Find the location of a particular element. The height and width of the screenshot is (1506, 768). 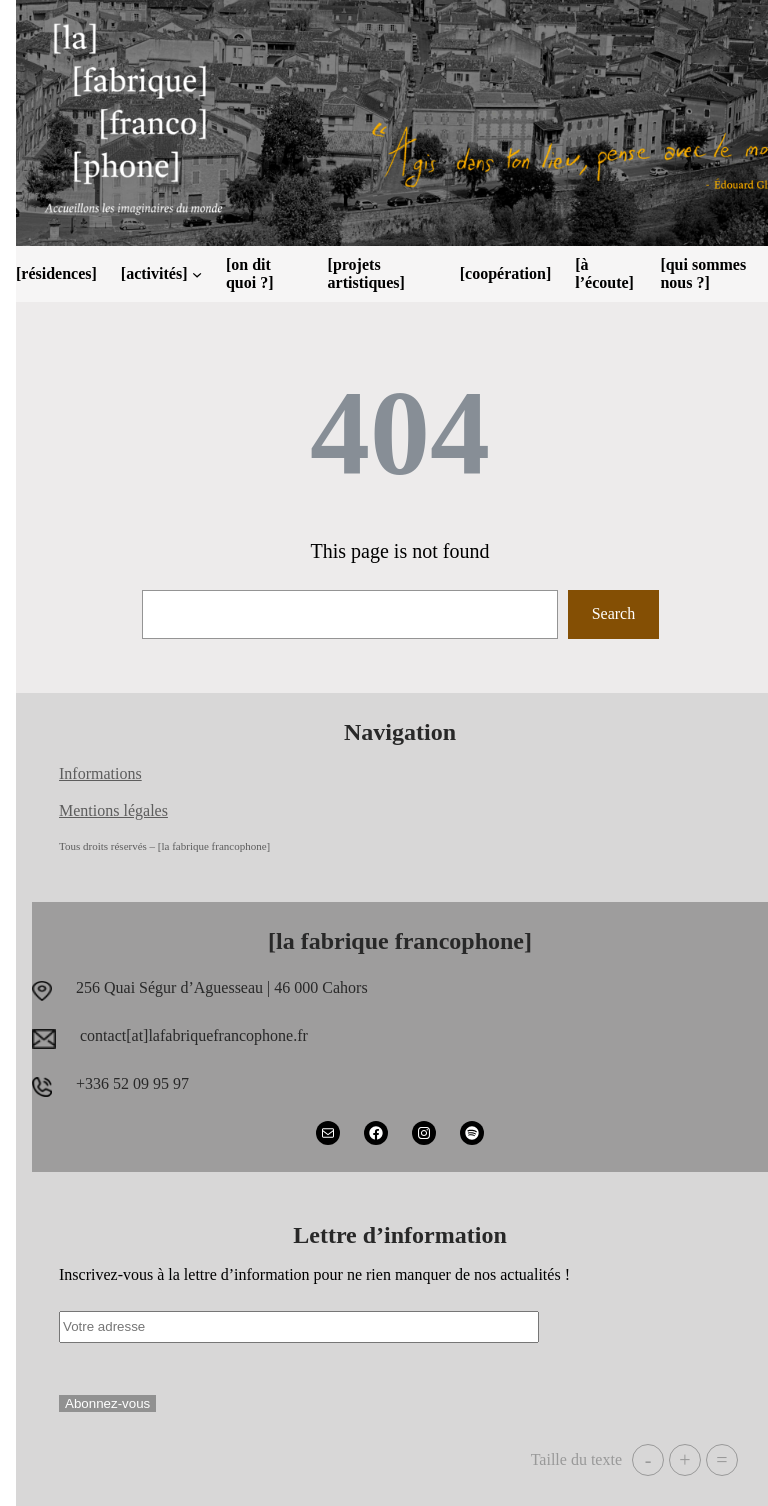

Mentions légales is located at coordinates (113, 810).